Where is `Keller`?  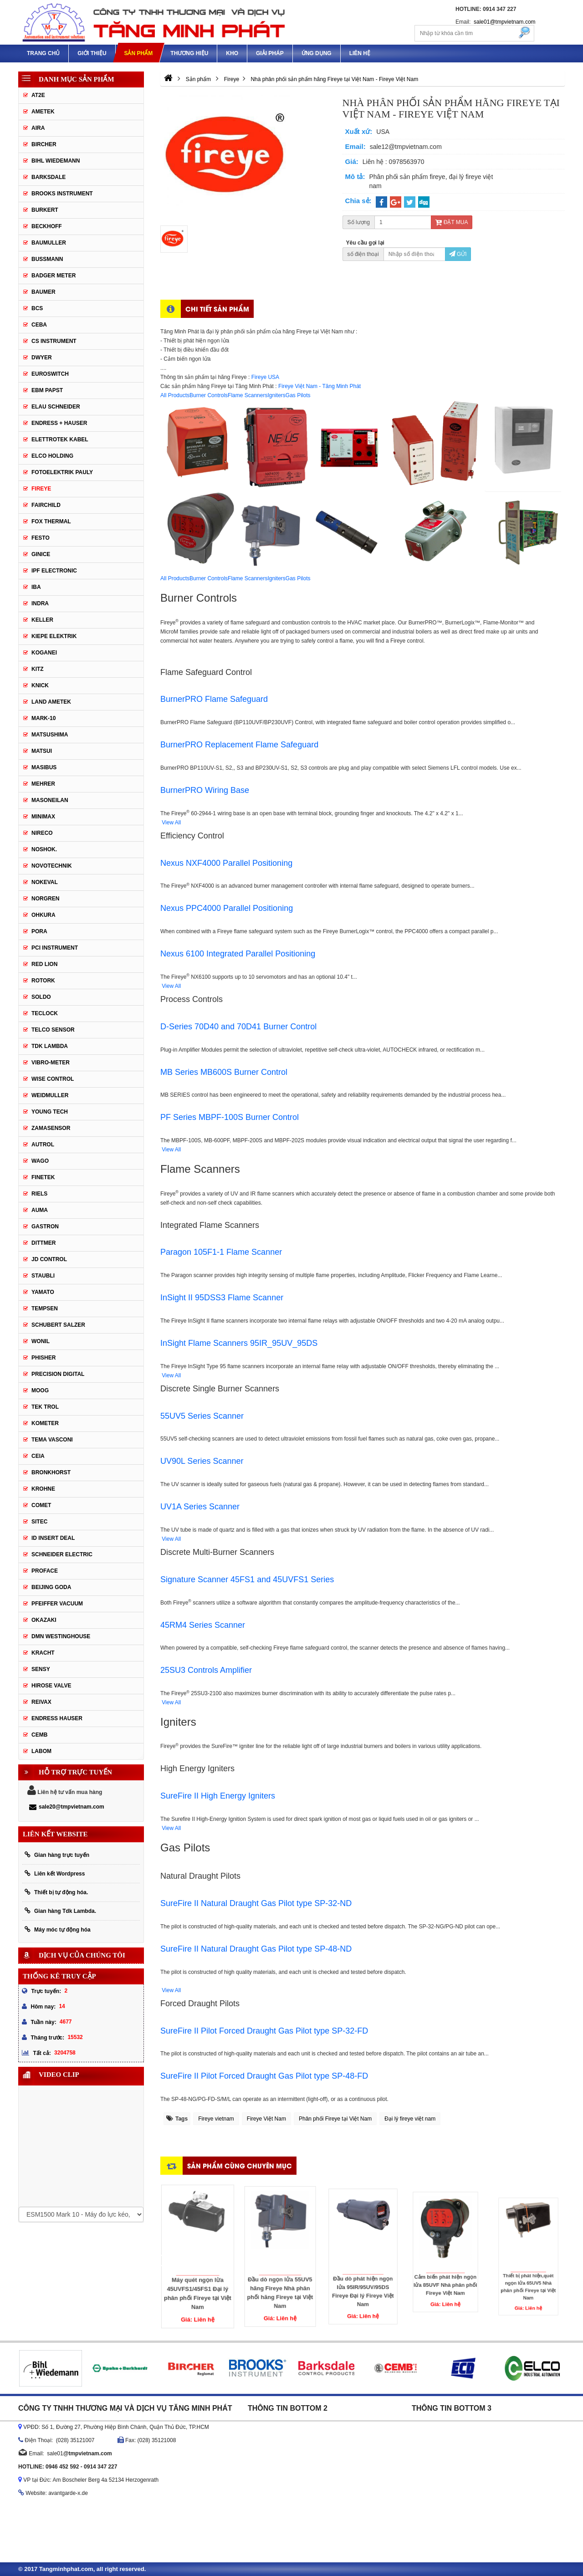 Keller is located at coordinates (42, 620).